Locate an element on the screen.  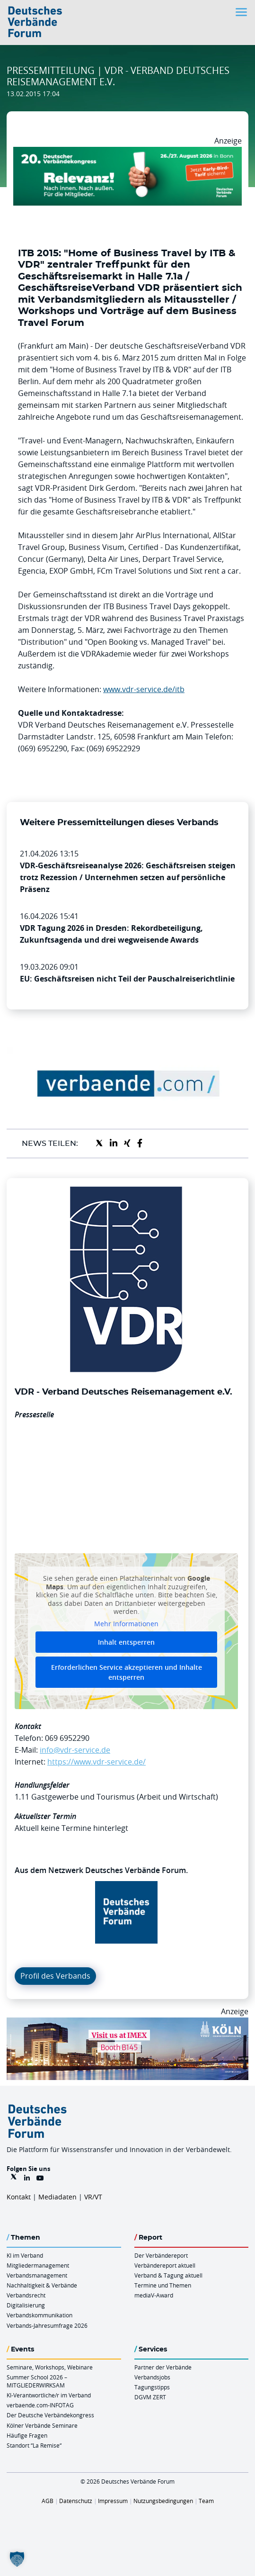
Nachhaltigkeit & Verbände is located at coordinates (42, 2285).